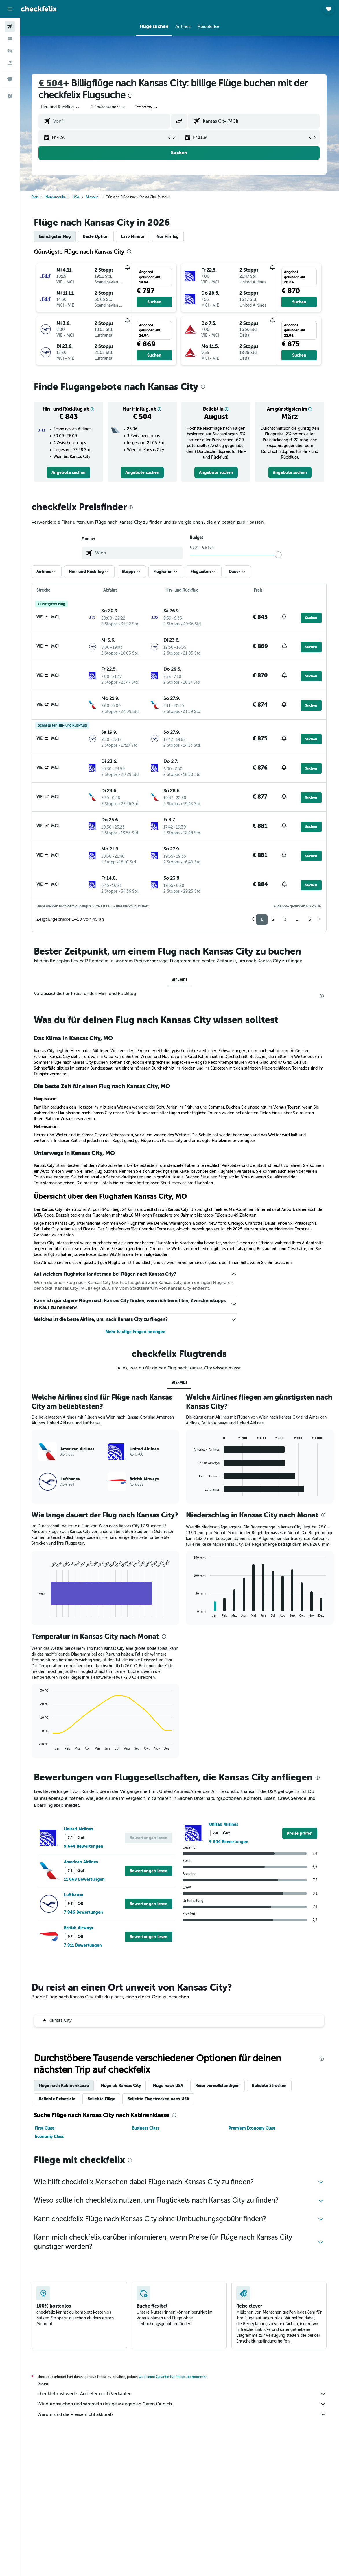  I want to click on [Zur checkfelix-Startseite], so click(39, 9).